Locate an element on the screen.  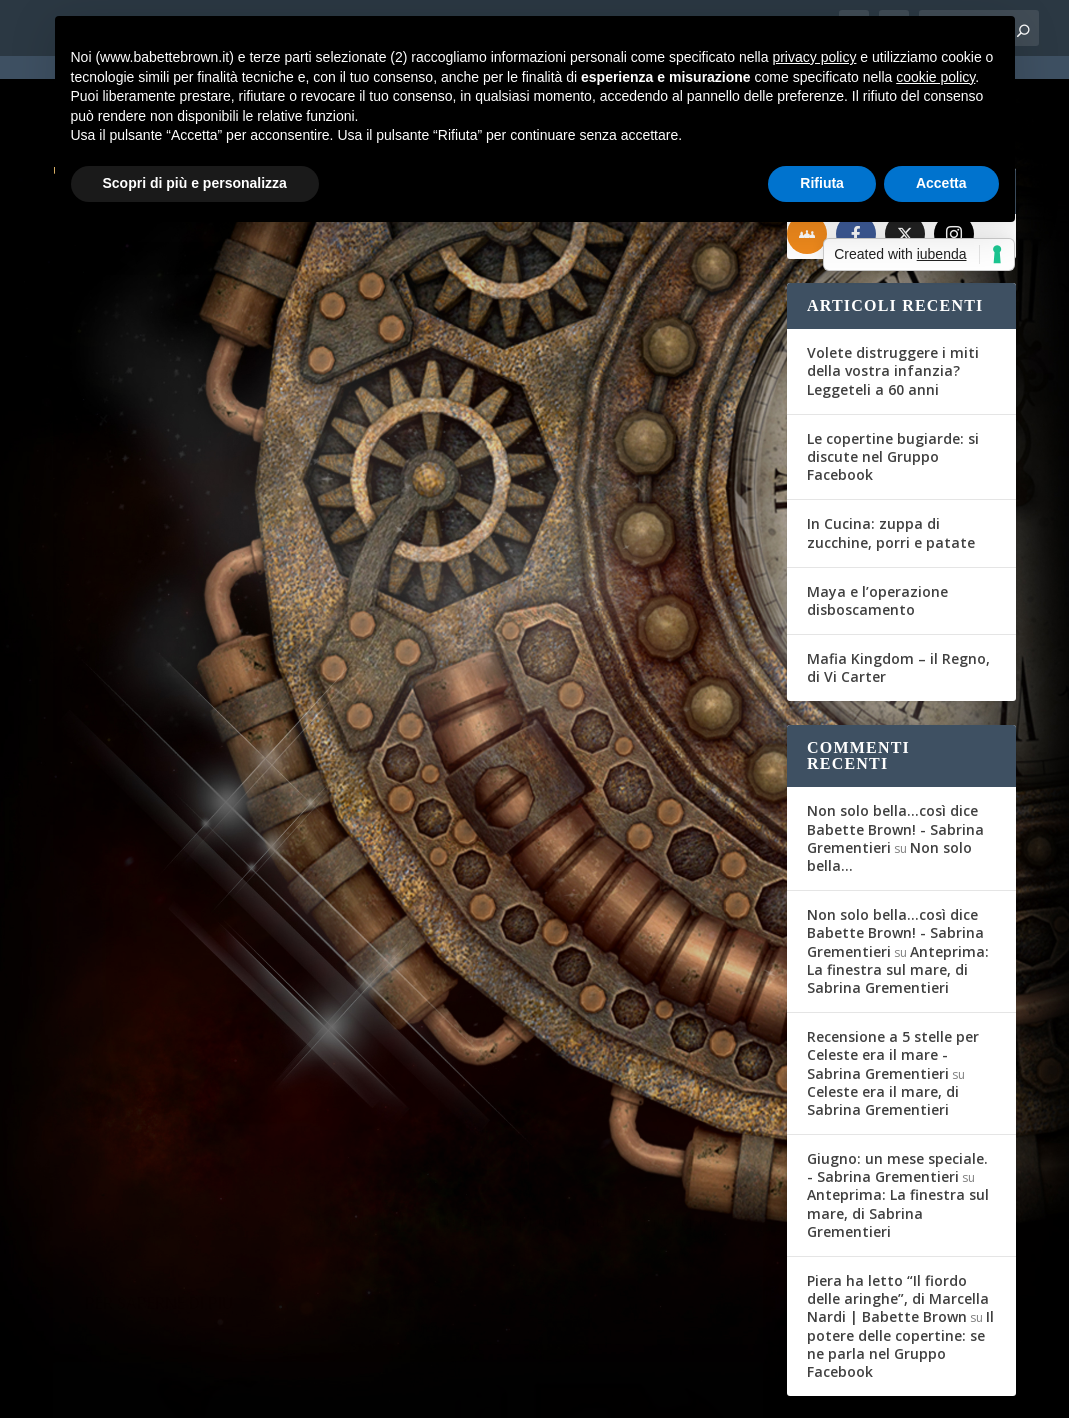
Recensioni is located at coordinates (665, 745).